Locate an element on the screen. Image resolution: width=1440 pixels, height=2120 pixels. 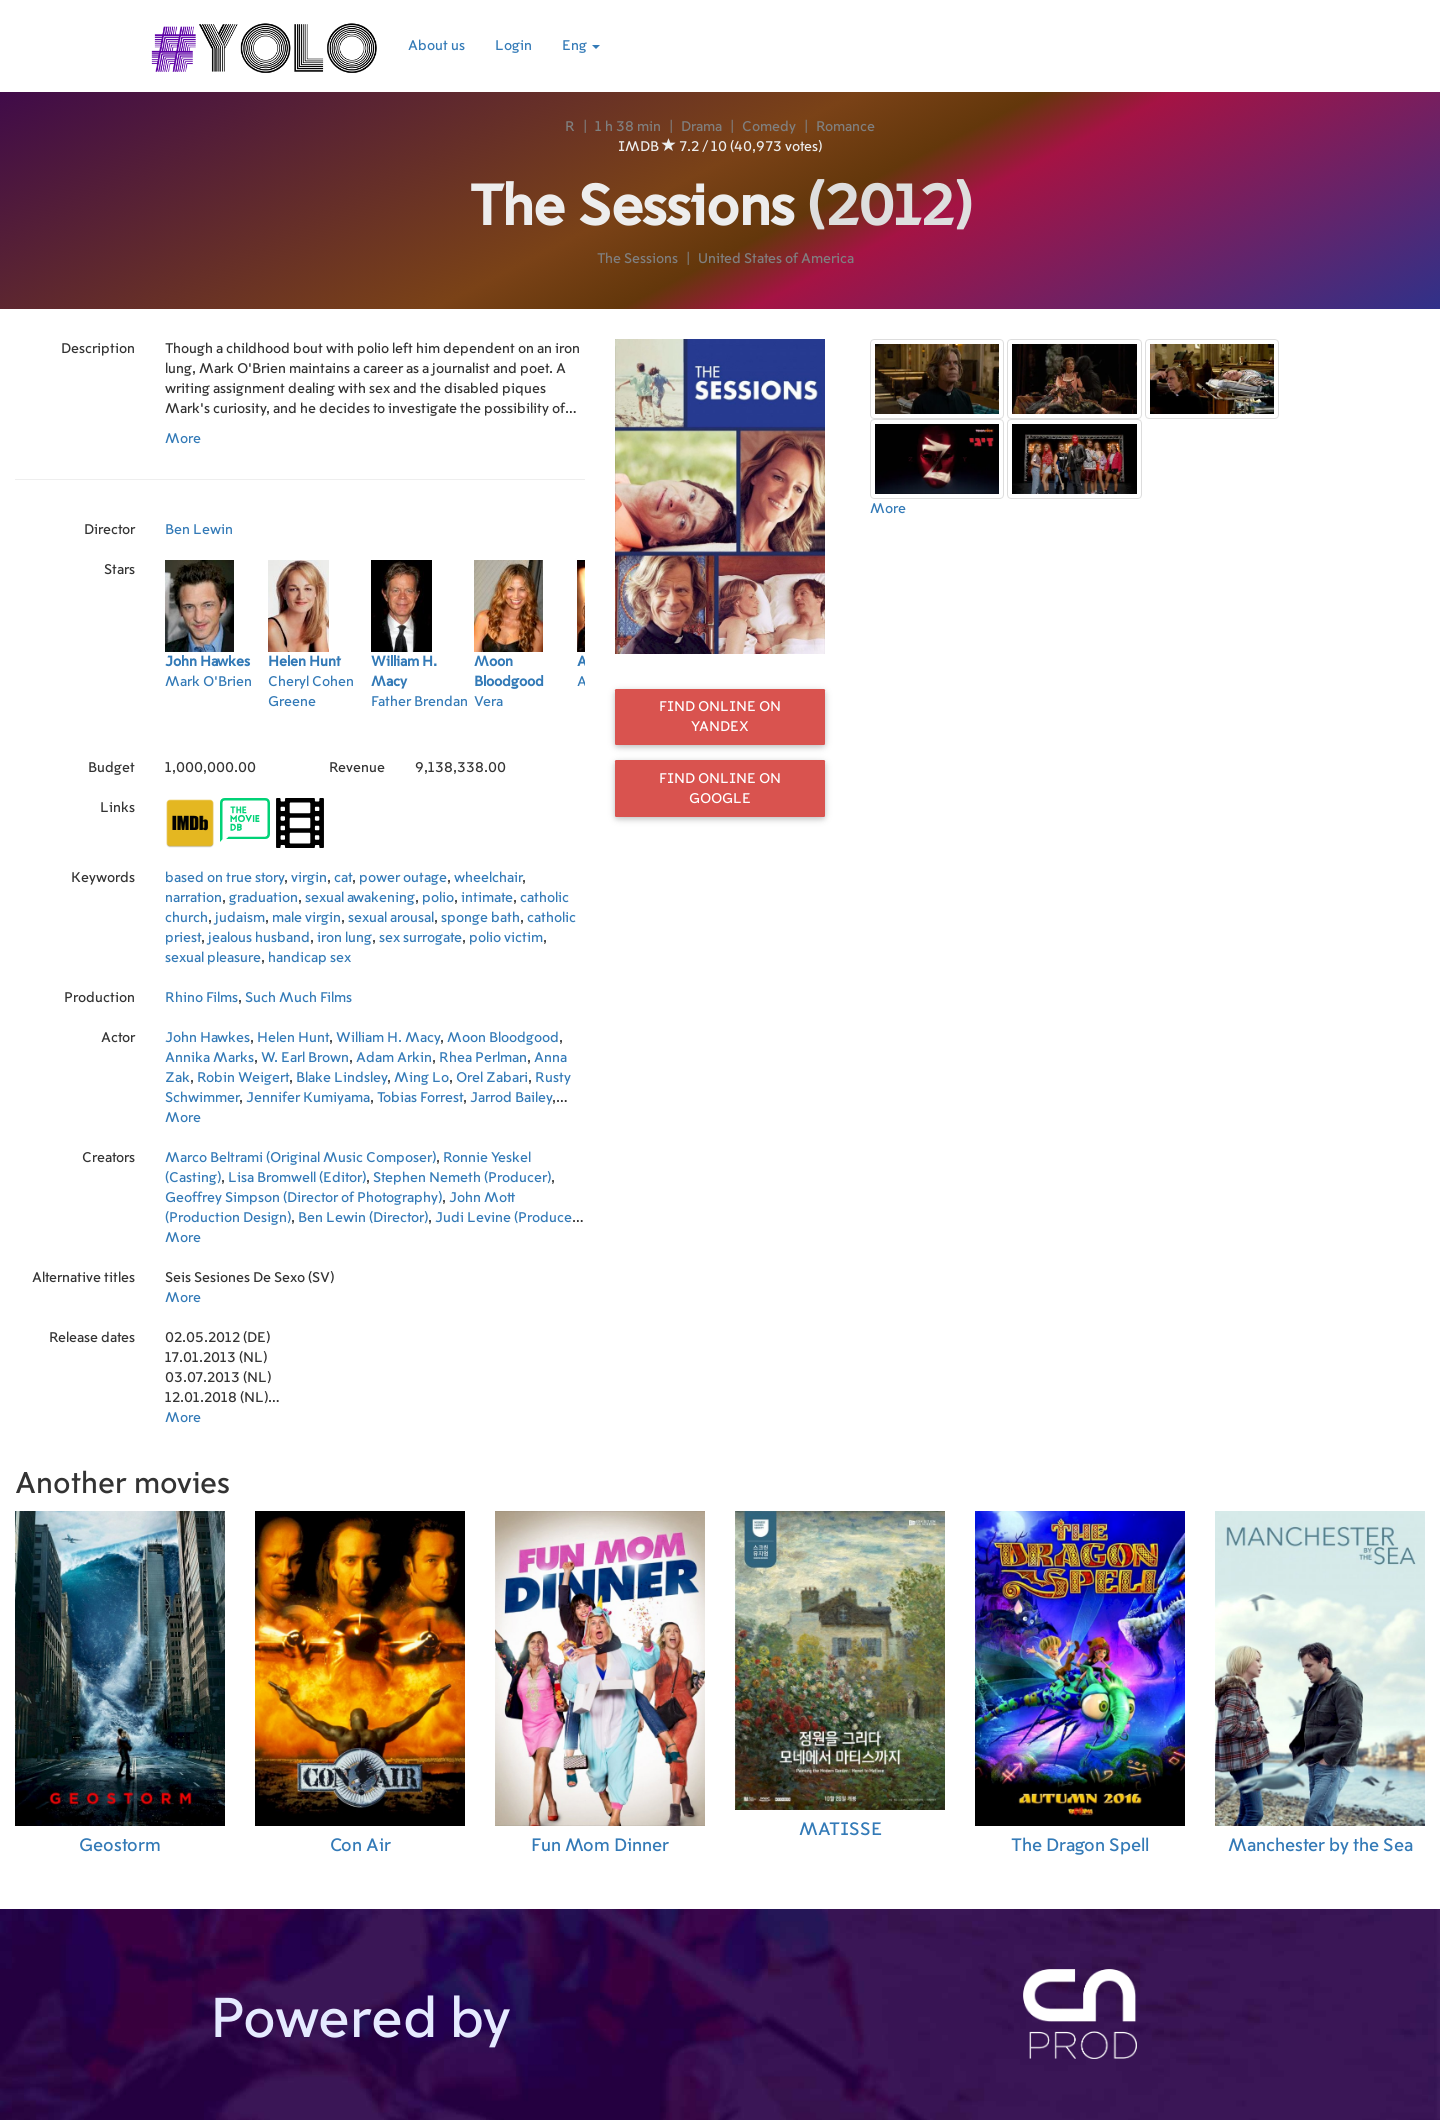
male virgin is located at coordinates (306, 918).